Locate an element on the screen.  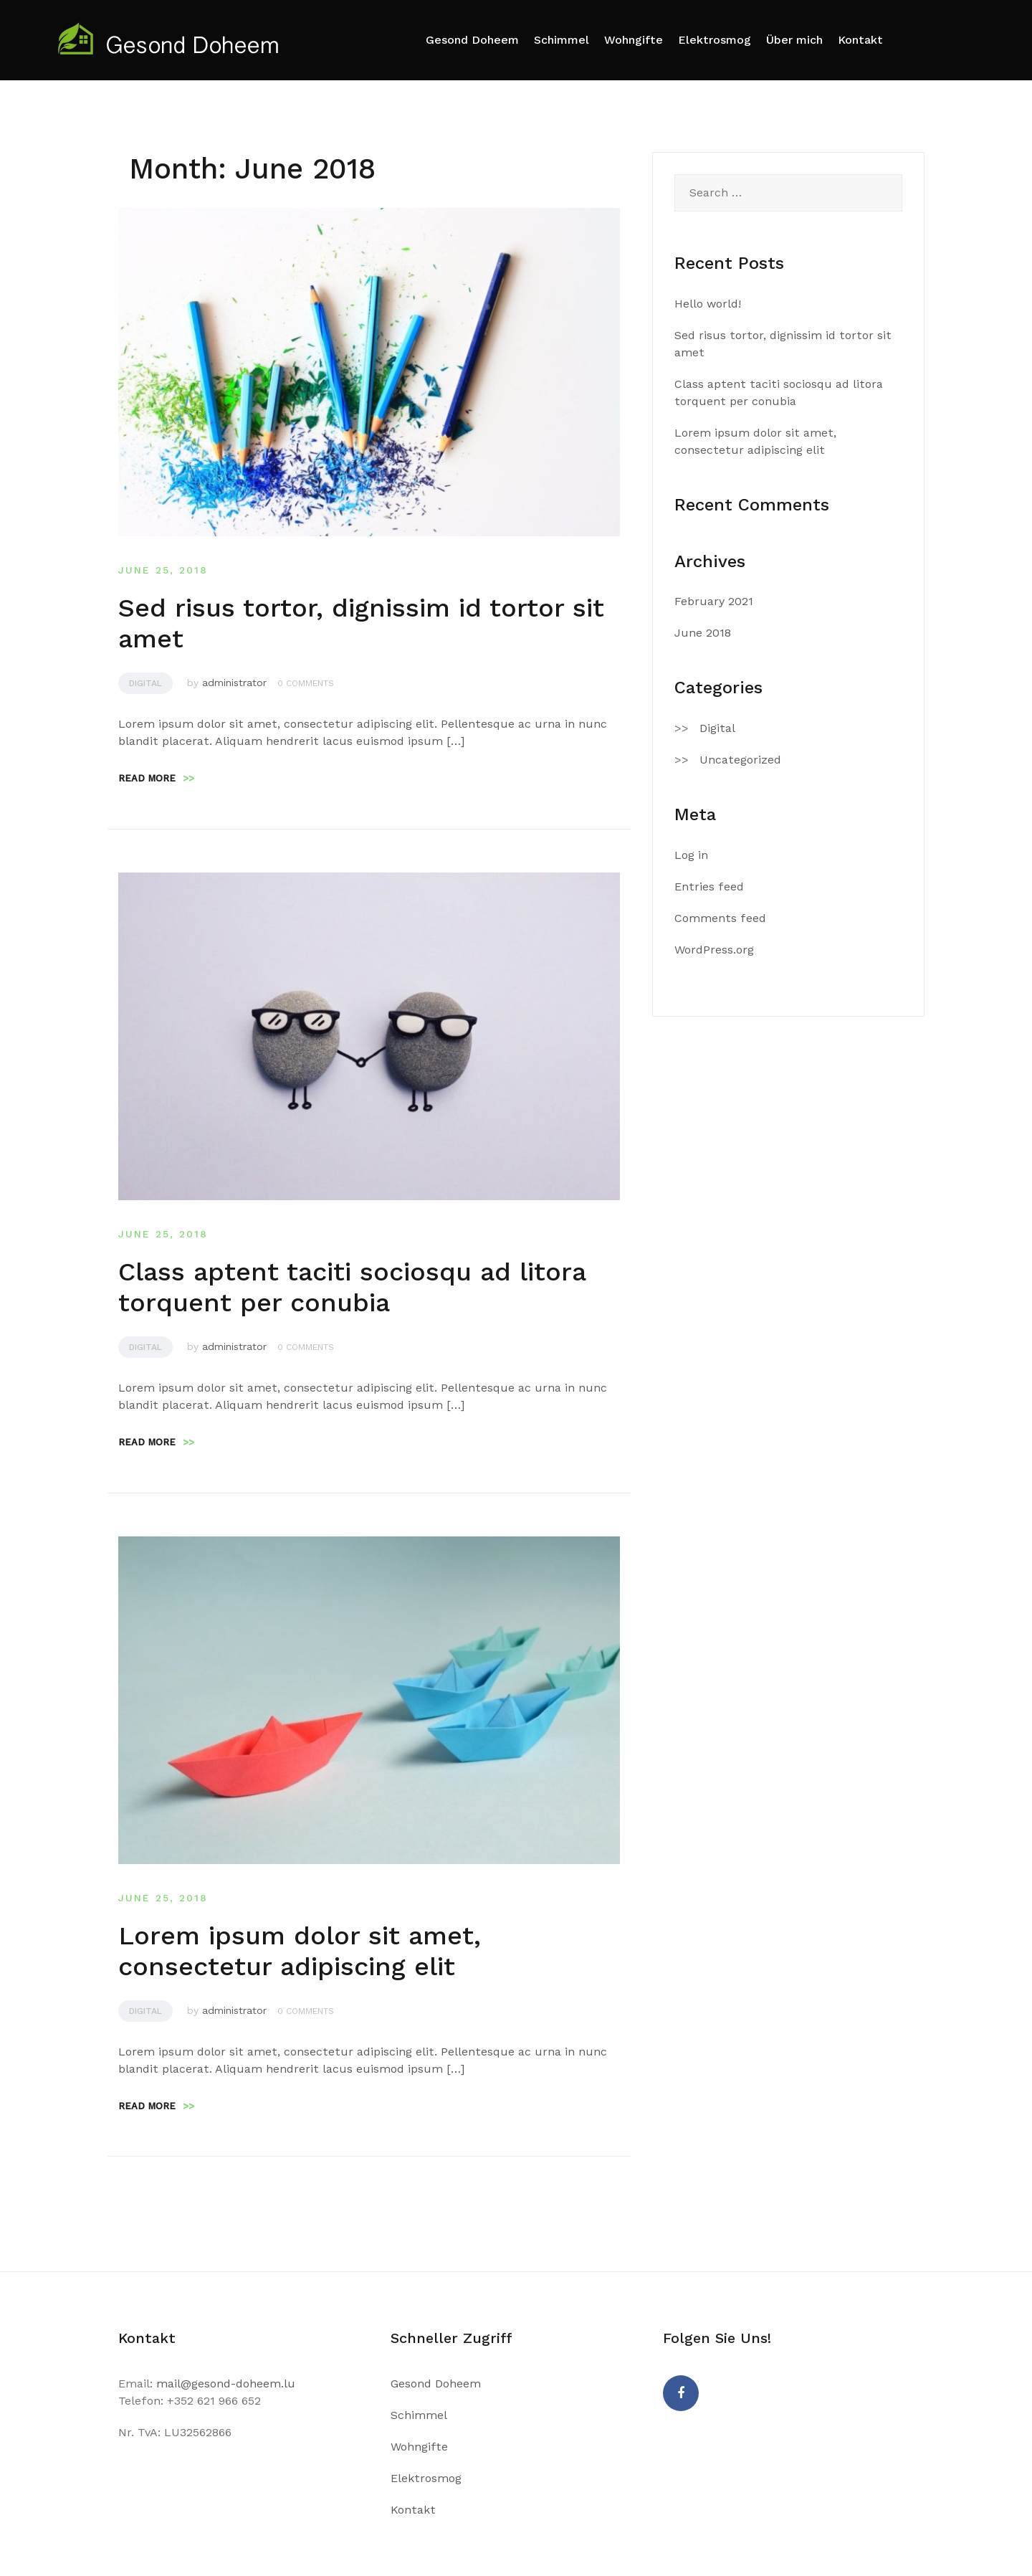
June 2018 is located at coordinates (702, 633).